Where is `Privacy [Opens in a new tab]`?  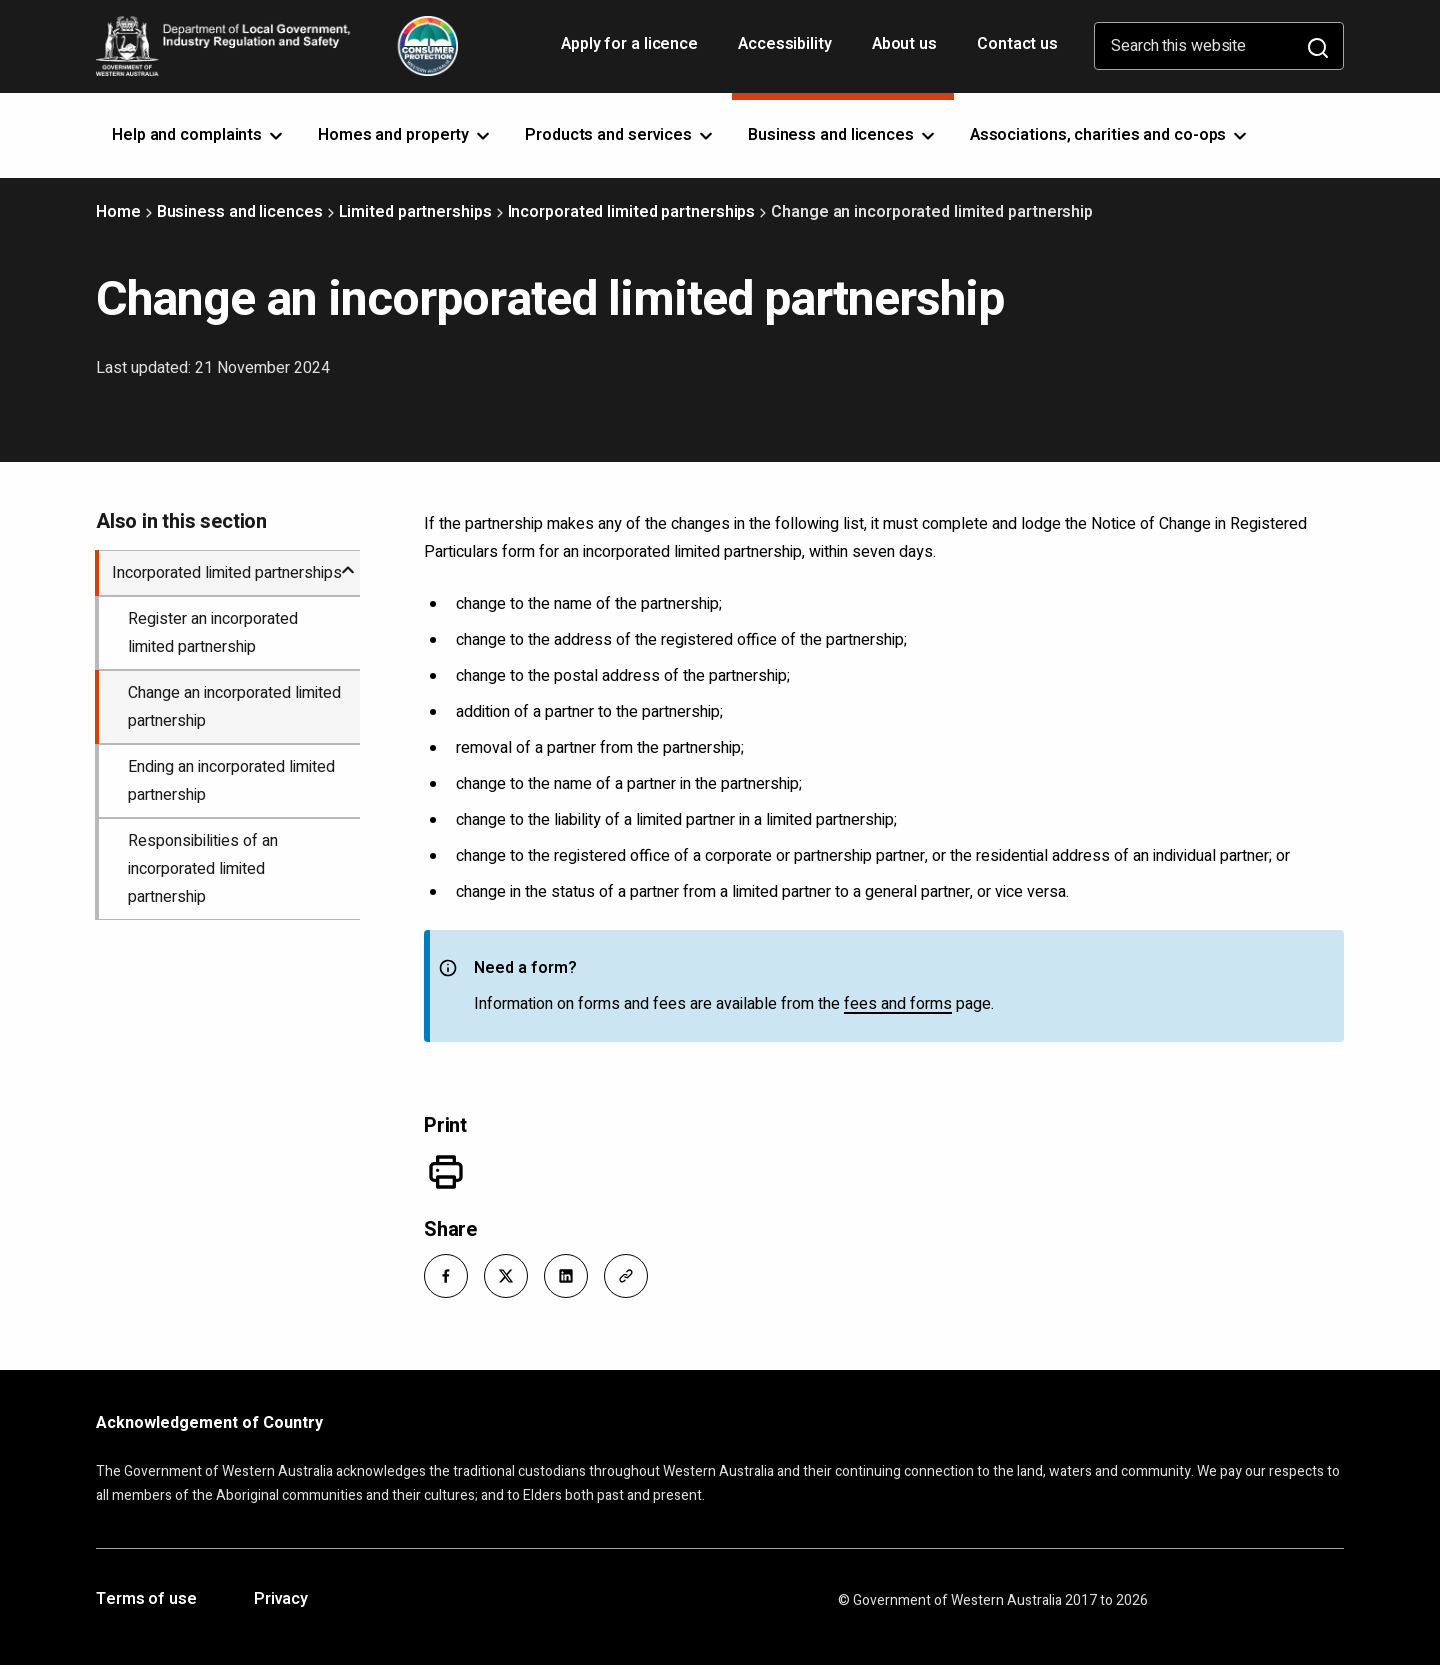 Privacy [Opens in a new tab] is located at coordinates (281, 1600).